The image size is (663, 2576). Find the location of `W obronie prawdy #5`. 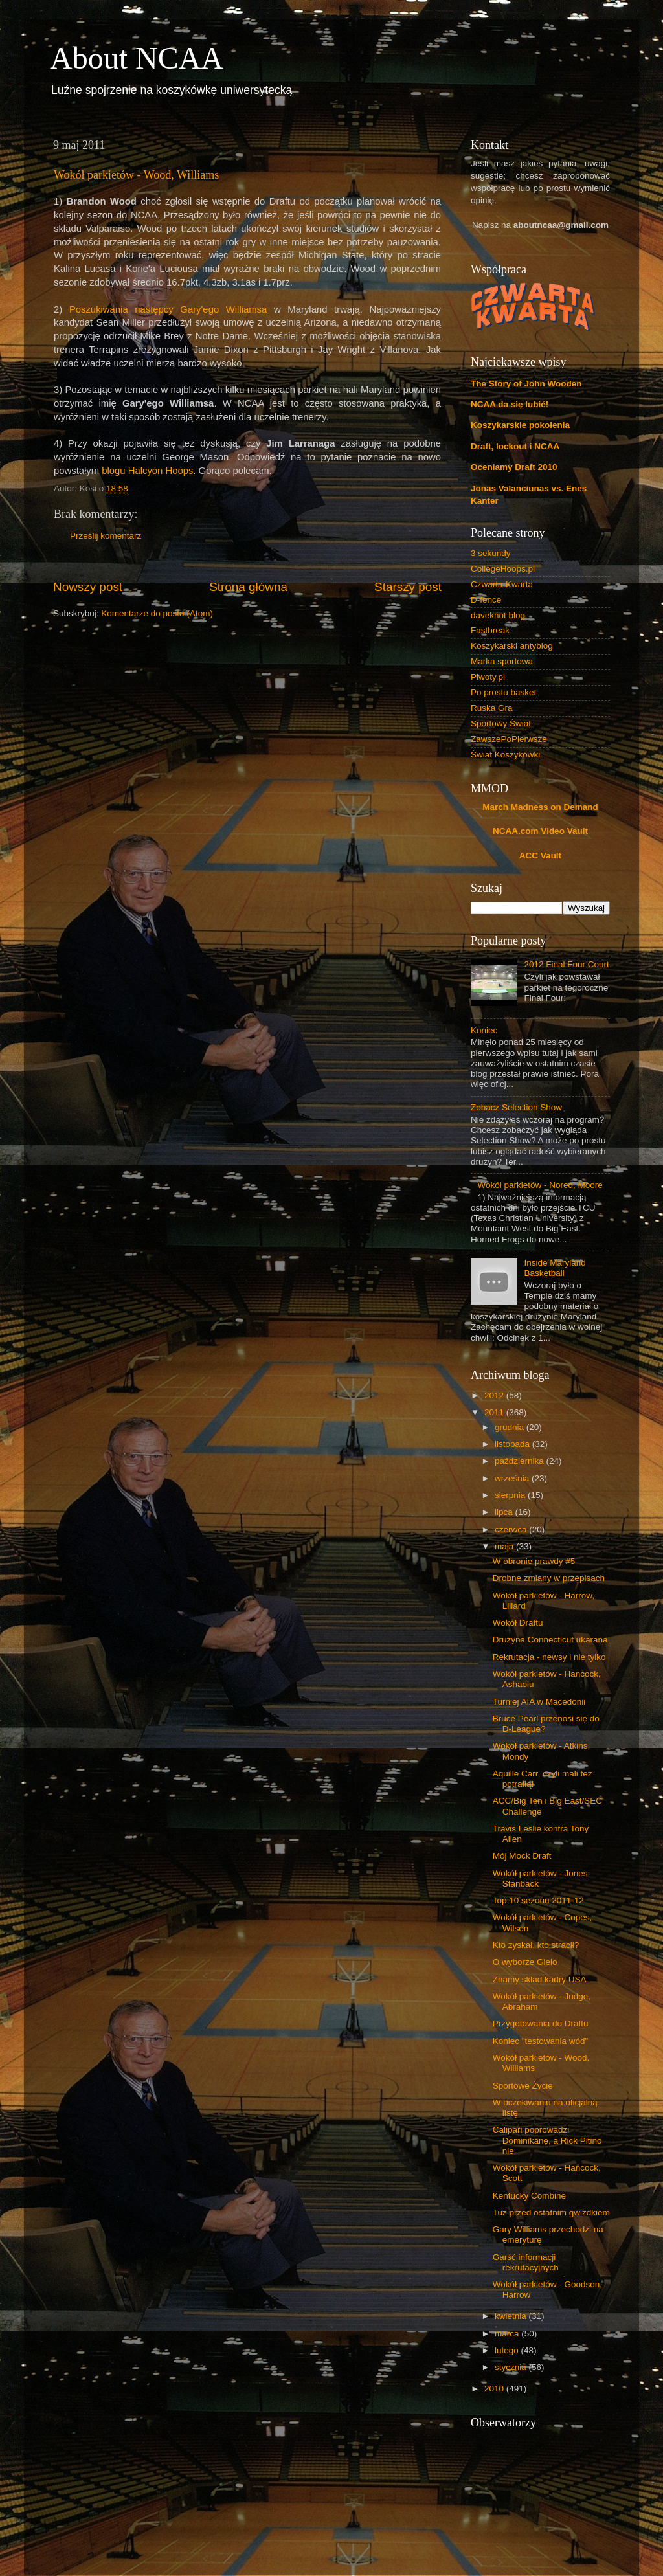

W obronie prawdy #5 is located at coordinates (534, 1561).